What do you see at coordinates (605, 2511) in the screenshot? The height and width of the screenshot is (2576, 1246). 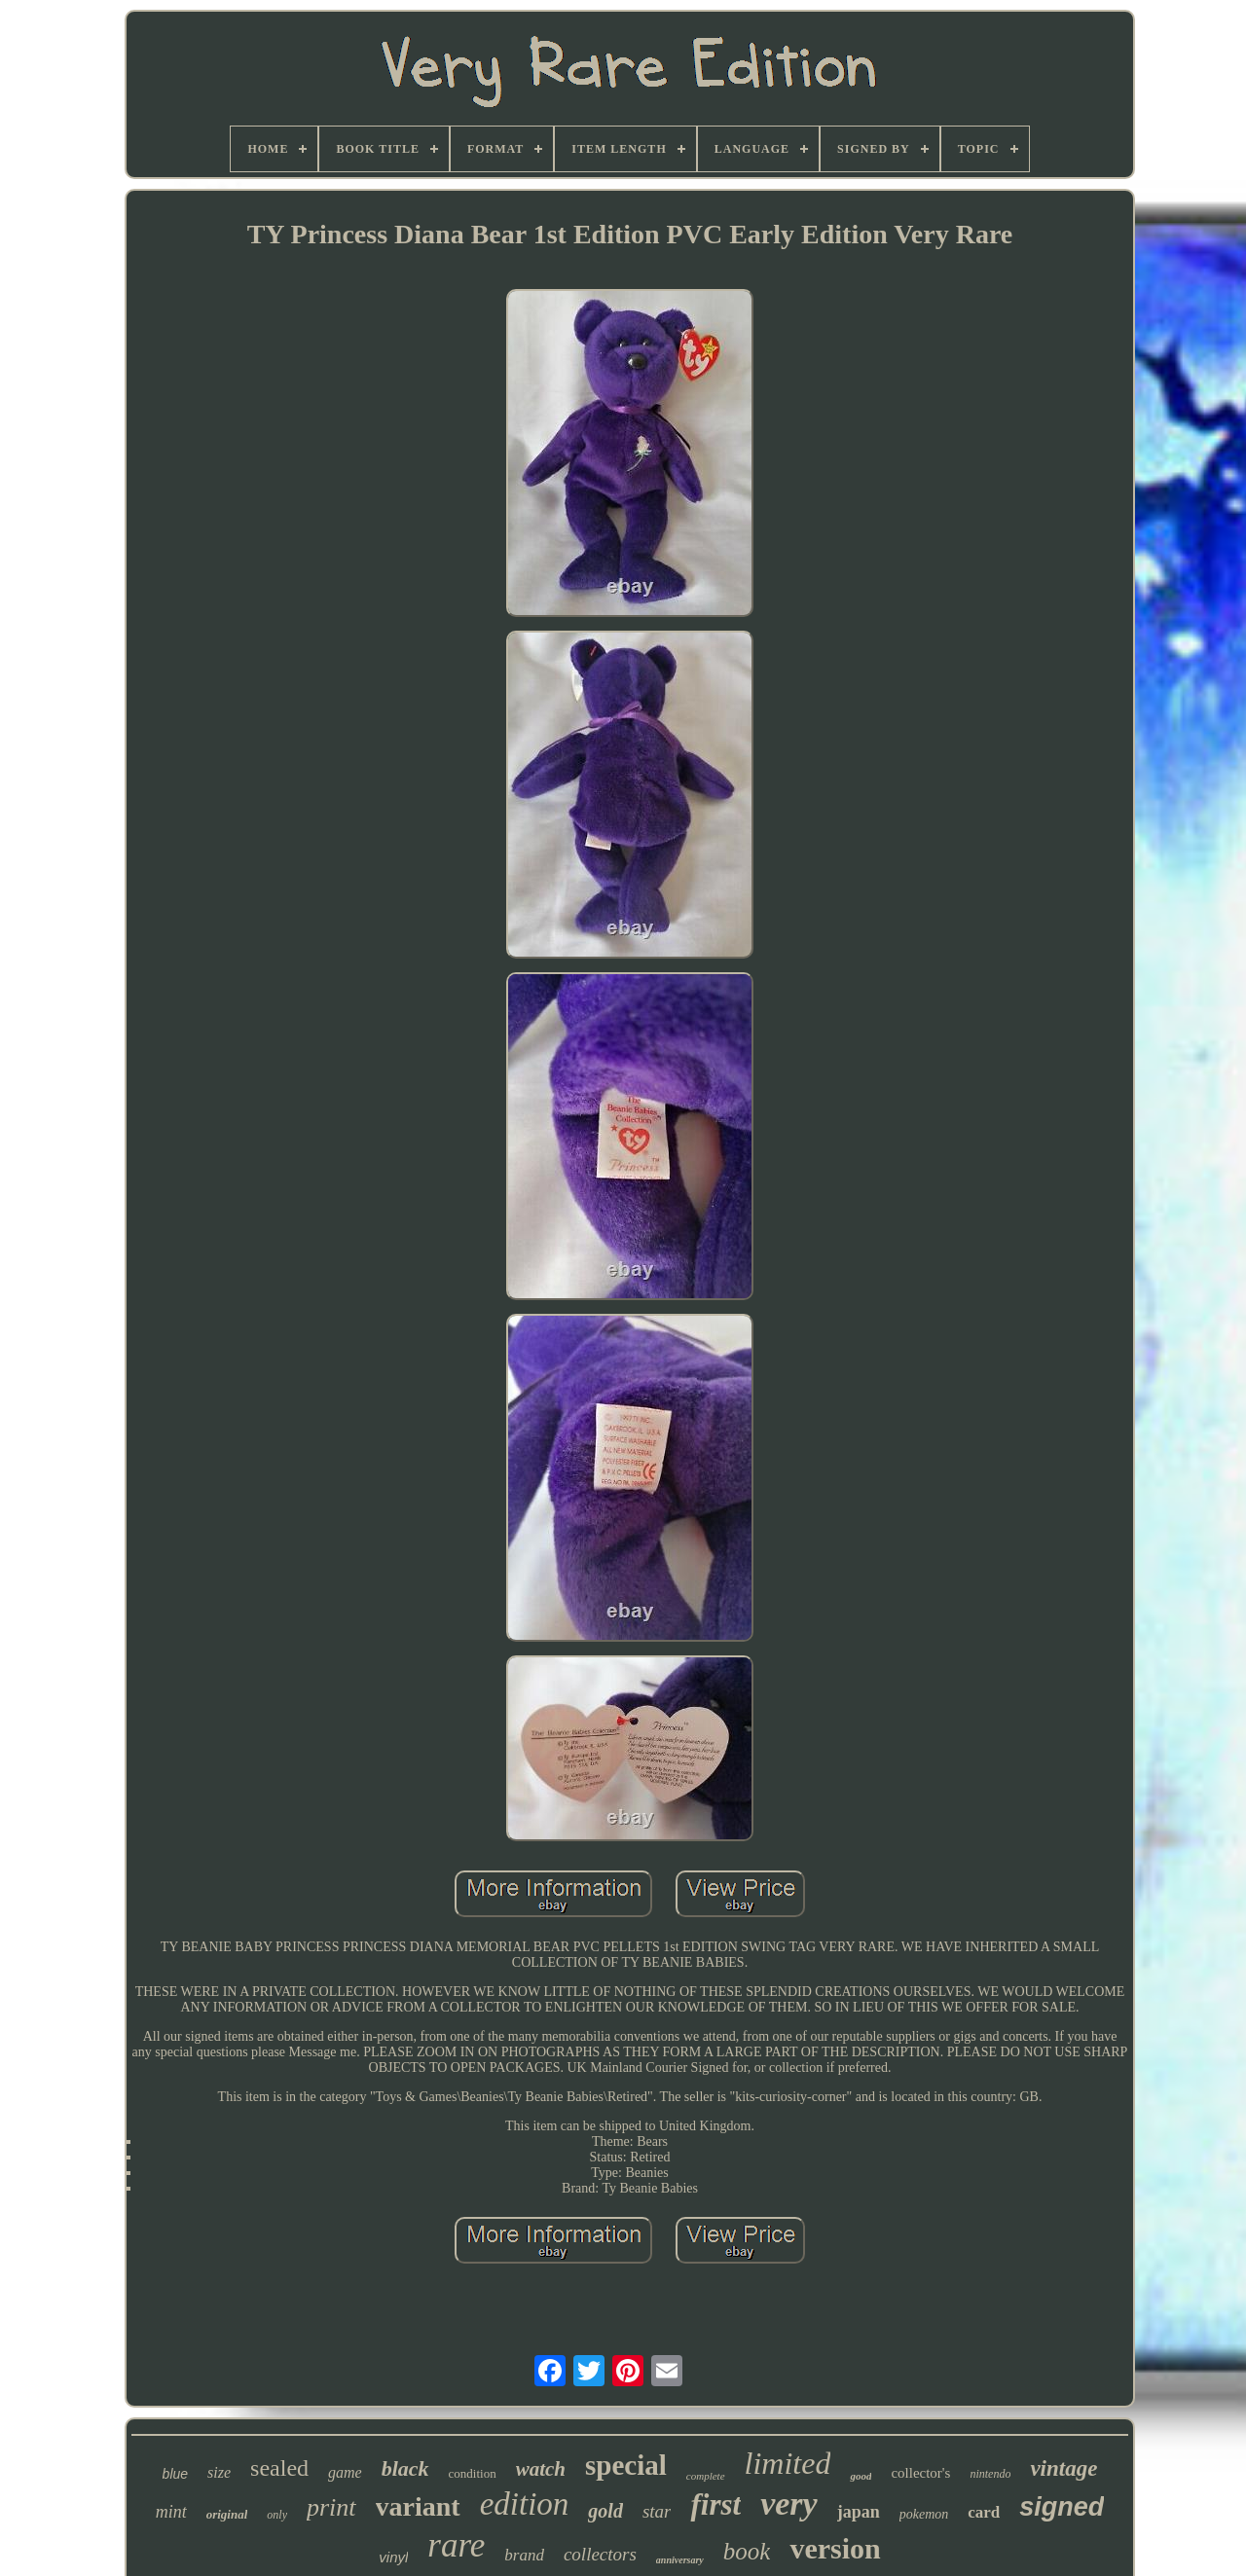 I see `gold` at bounding box center [605, 2511].